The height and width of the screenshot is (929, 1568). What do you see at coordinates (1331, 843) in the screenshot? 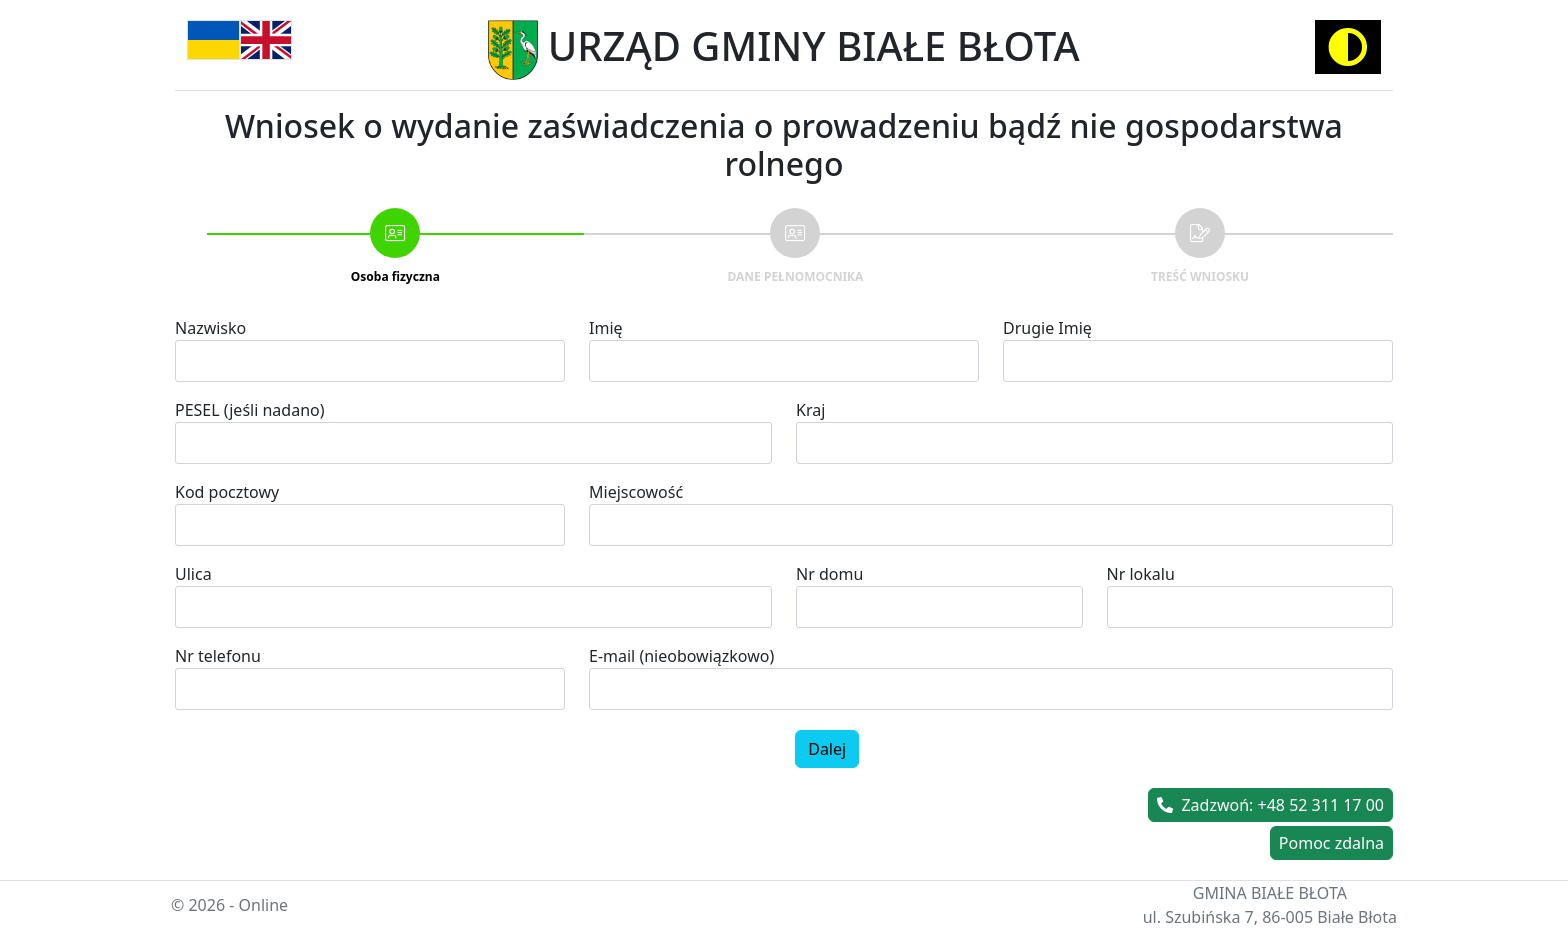
I see `Pomoc zdalna` at bounding box center [1331, 843].